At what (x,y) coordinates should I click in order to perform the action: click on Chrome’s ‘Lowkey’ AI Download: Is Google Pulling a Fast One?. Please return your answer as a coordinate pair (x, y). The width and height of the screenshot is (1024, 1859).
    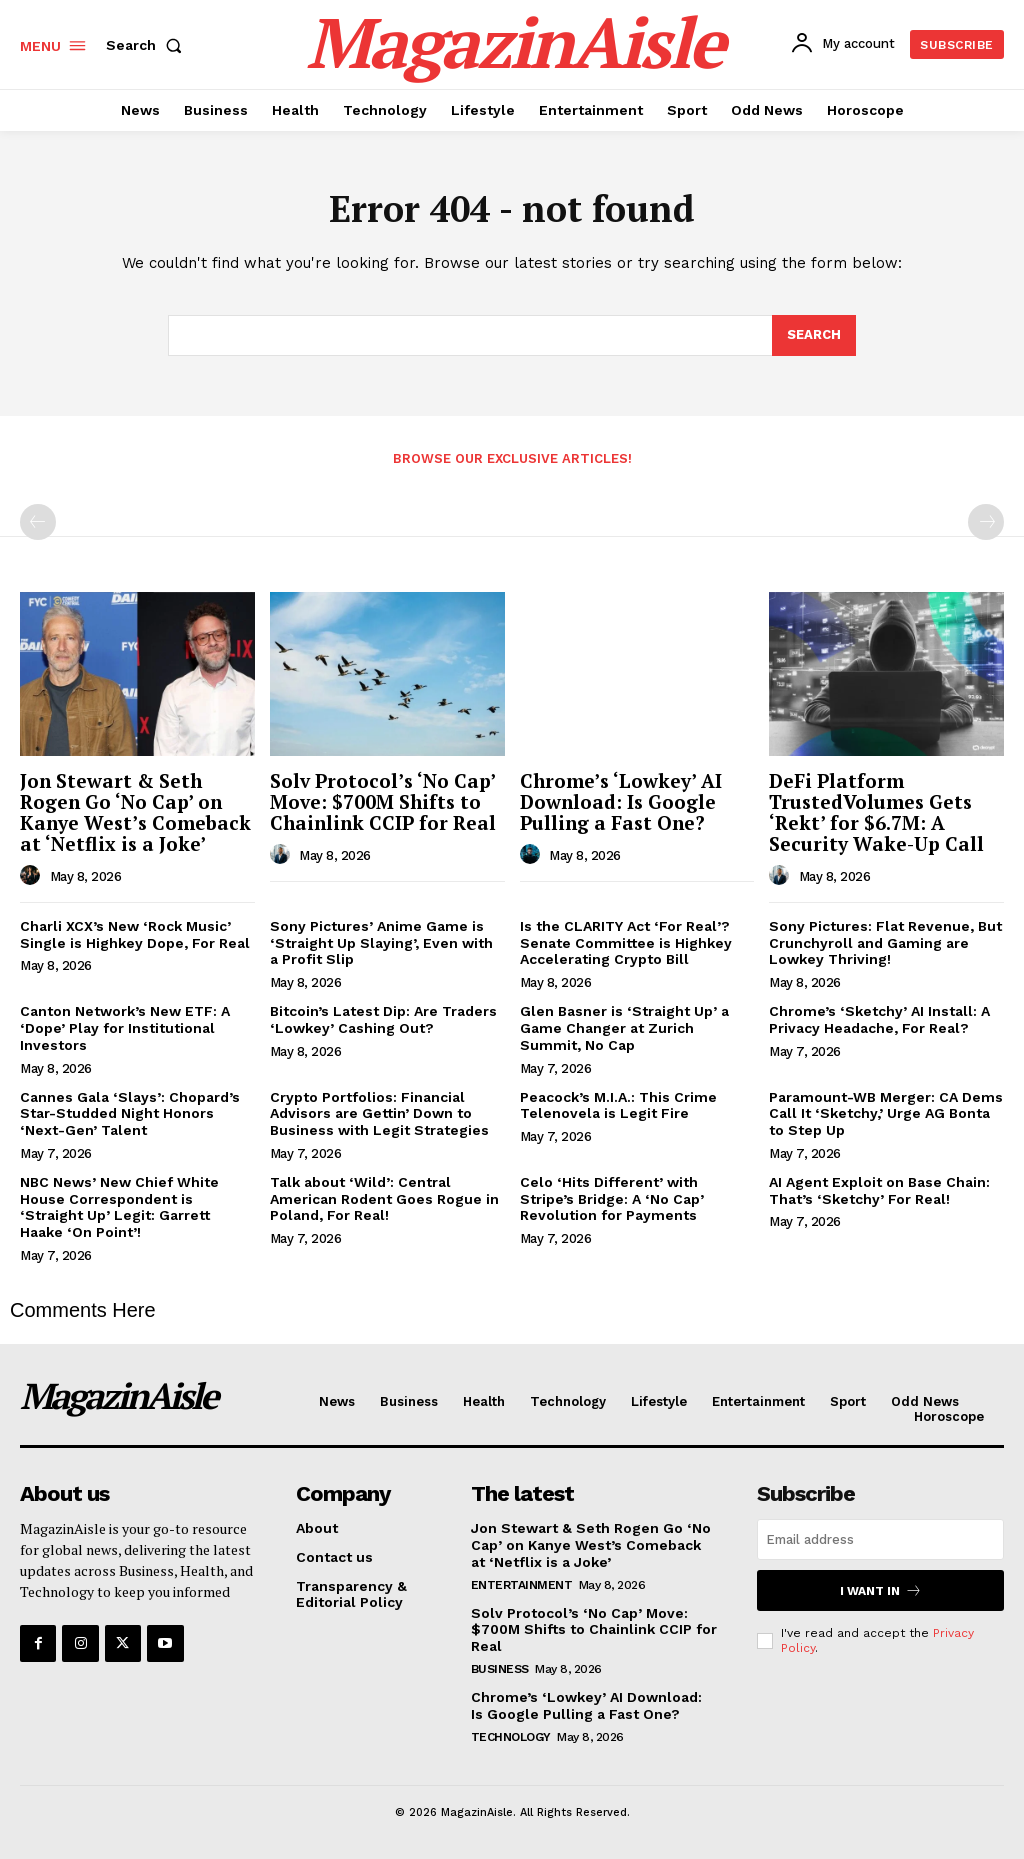
    Looking at the image, I should click on (621, 801).